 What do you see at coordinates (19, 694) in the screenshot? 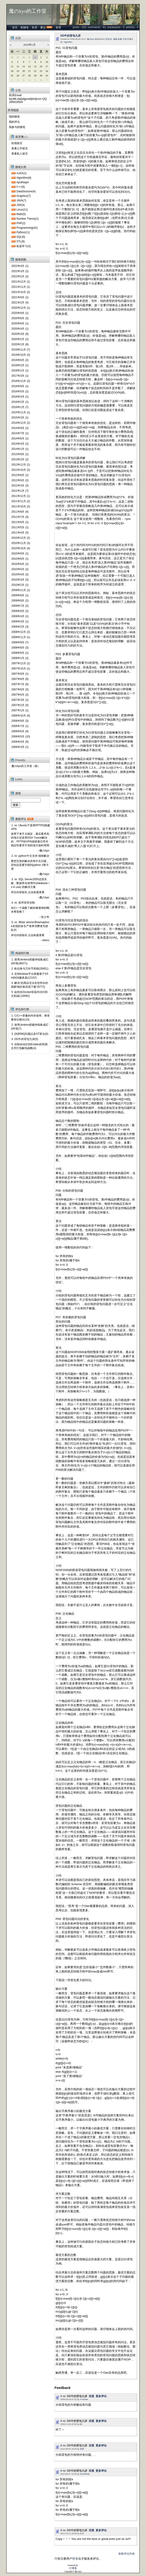
I see `2007年5月 (2)` at bounding box center [19, 694].